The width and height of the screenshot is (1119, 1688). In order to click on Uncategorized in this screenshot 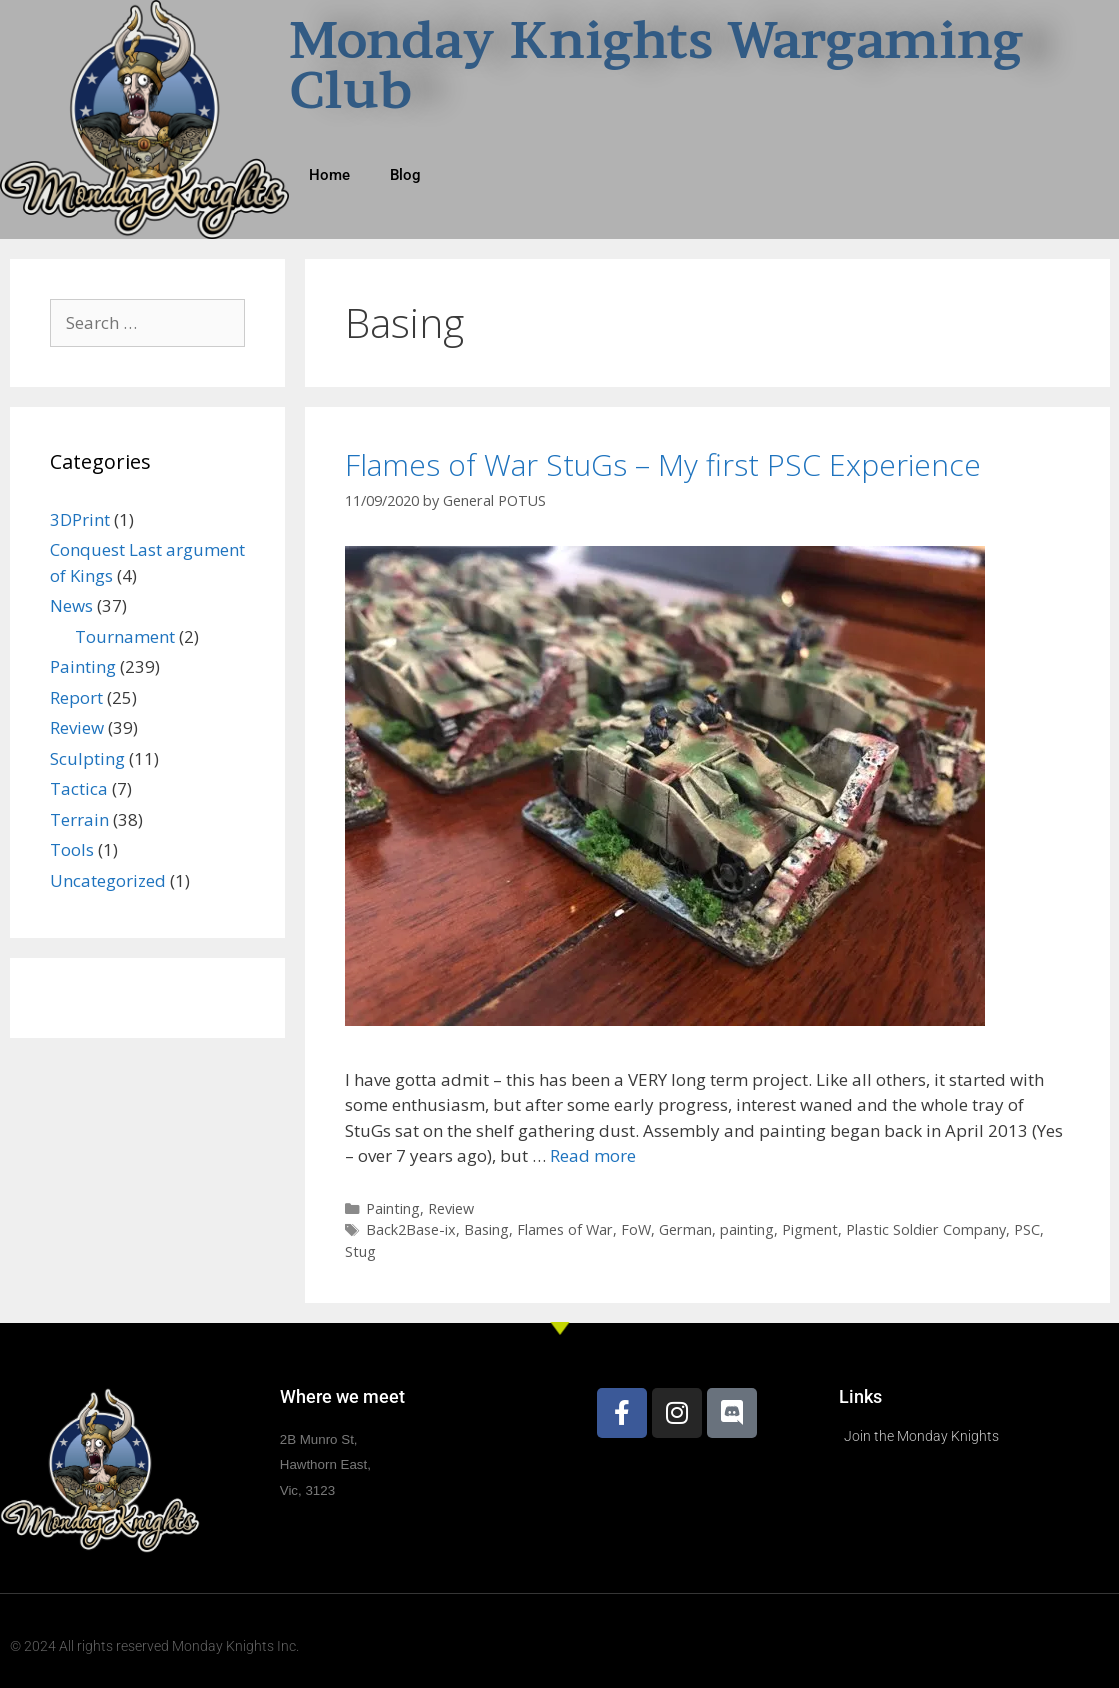, I will do `click(108, 880)`.